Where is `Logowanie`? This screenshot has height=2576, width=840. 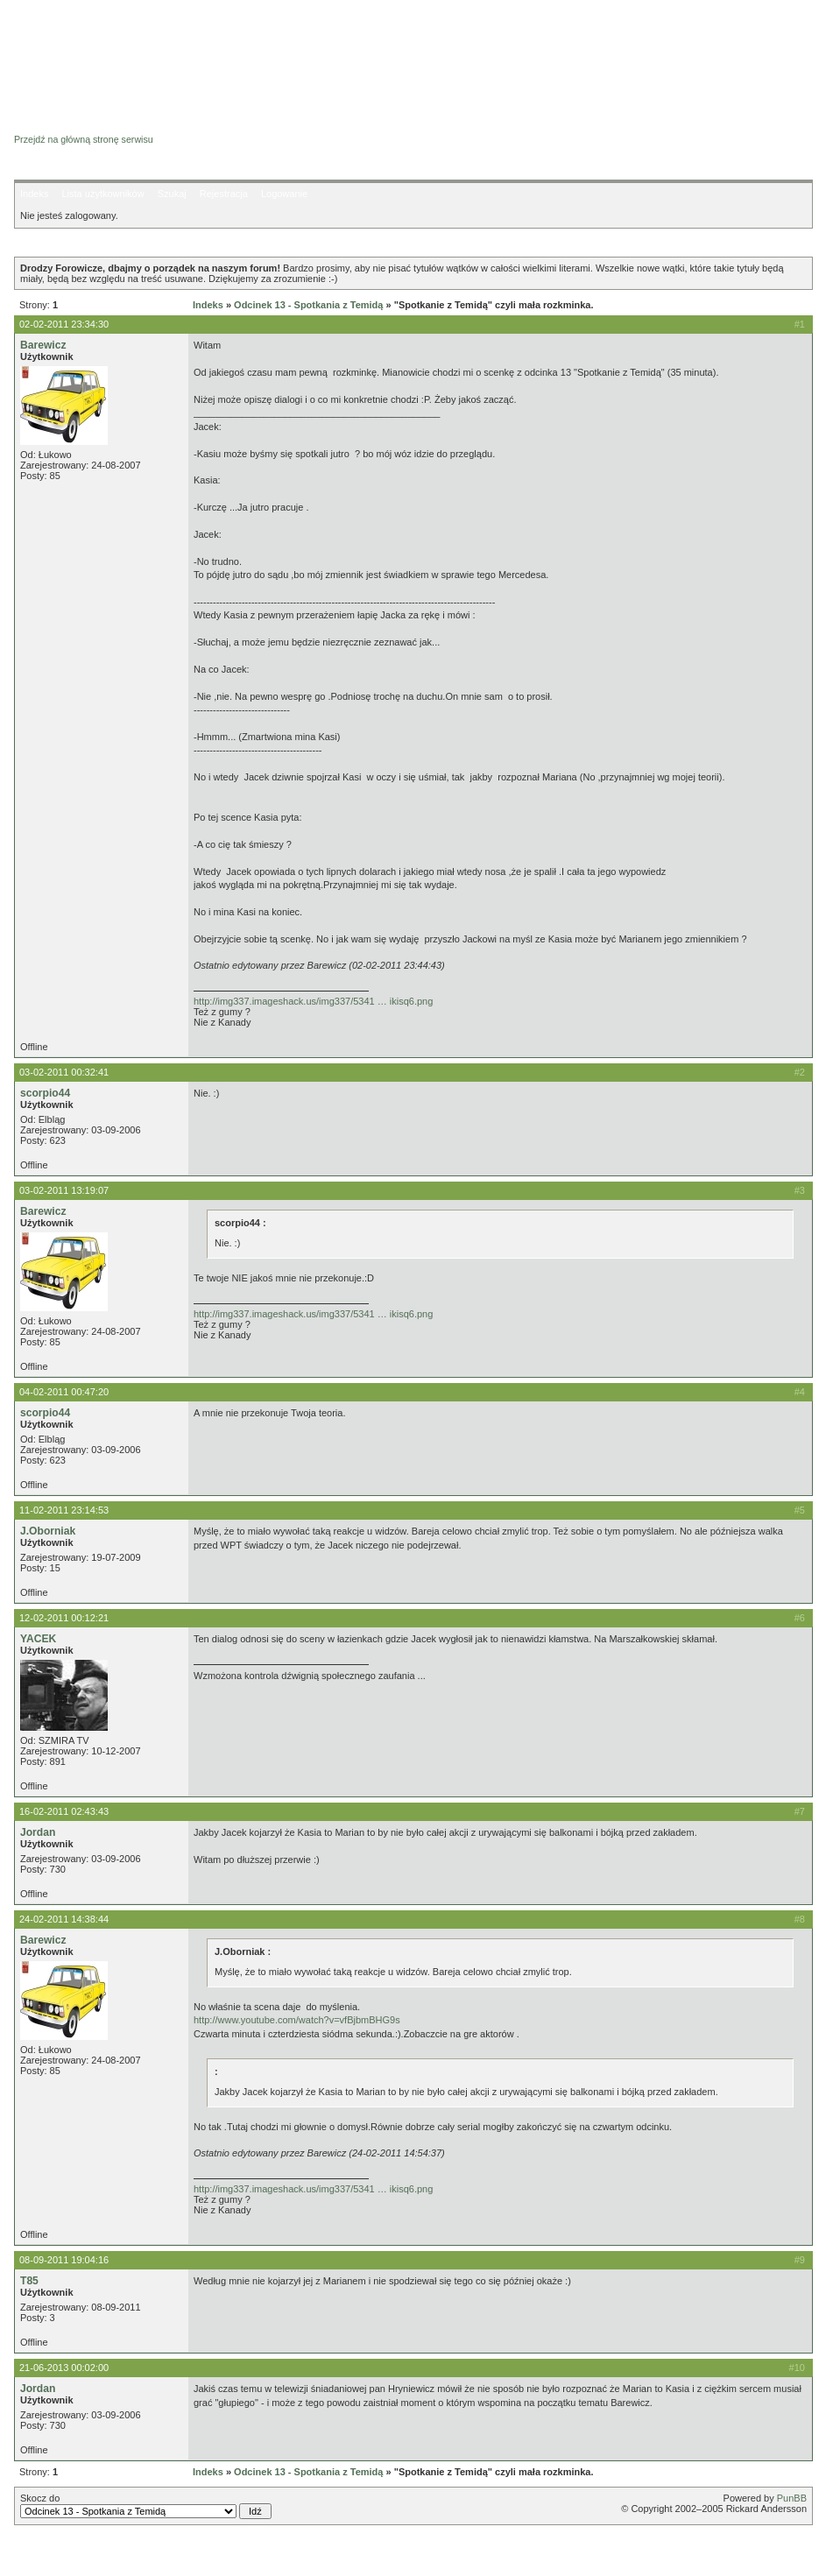 Logowanie is located at coordinates (284, 193).